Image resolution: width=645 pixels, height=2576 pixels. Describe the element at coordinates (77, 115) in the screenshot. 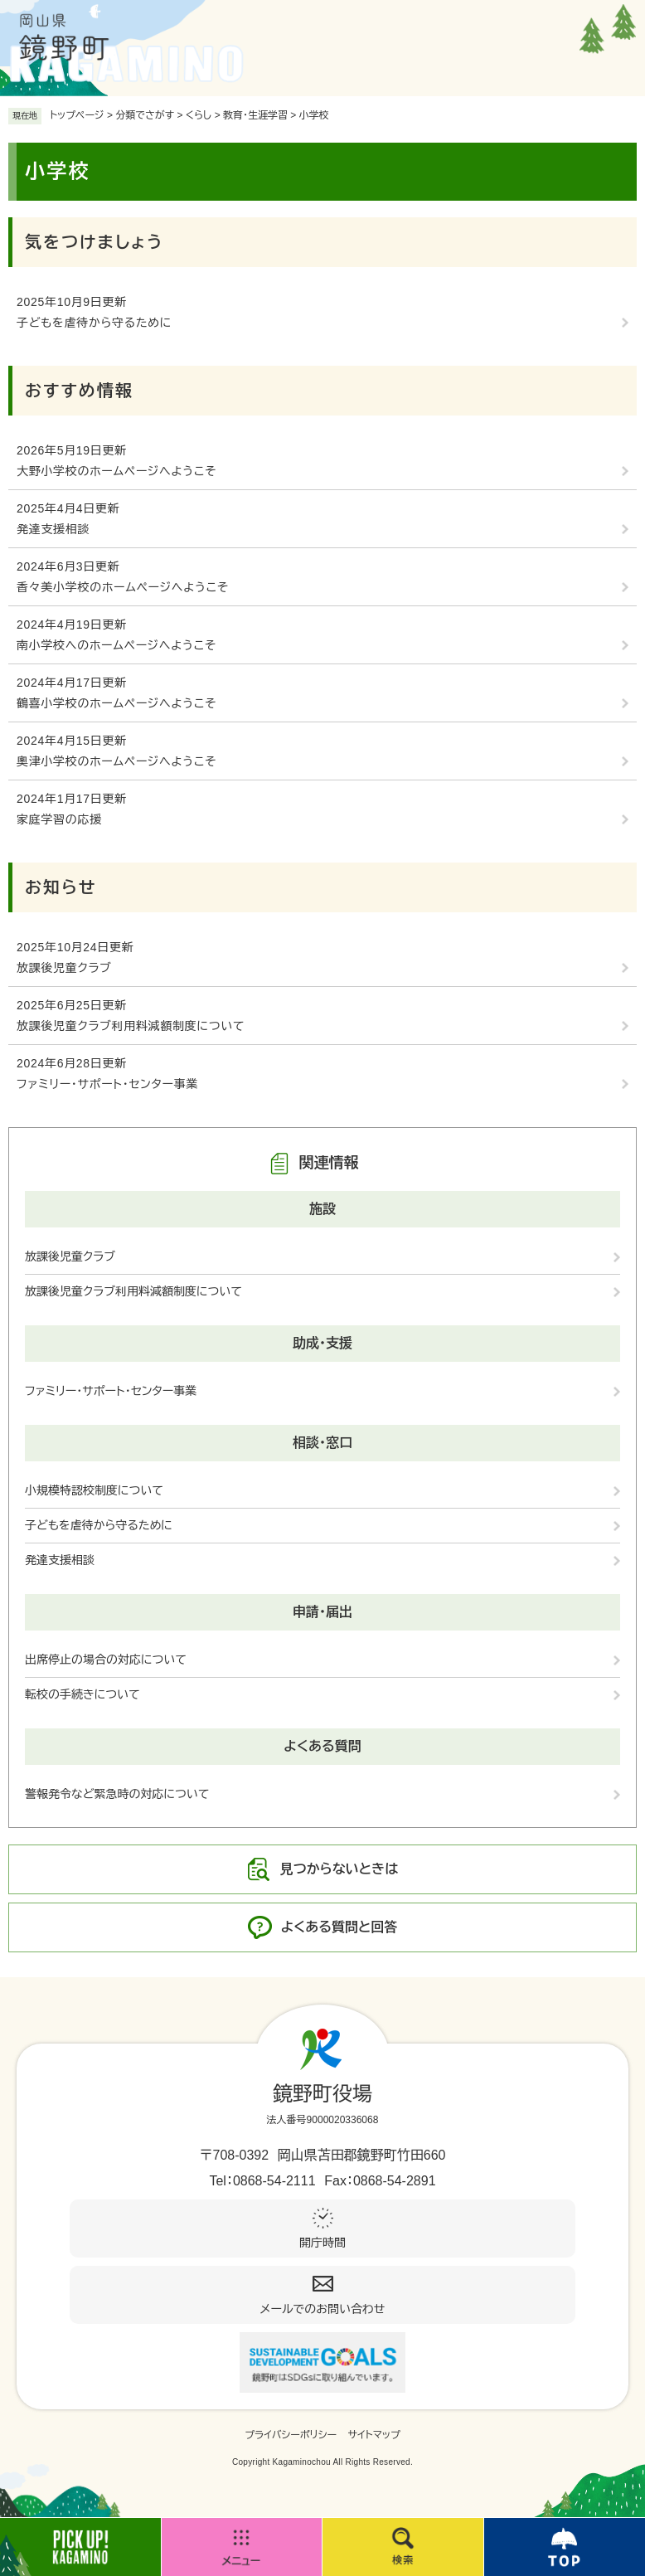

I see `トップページ` at that location.